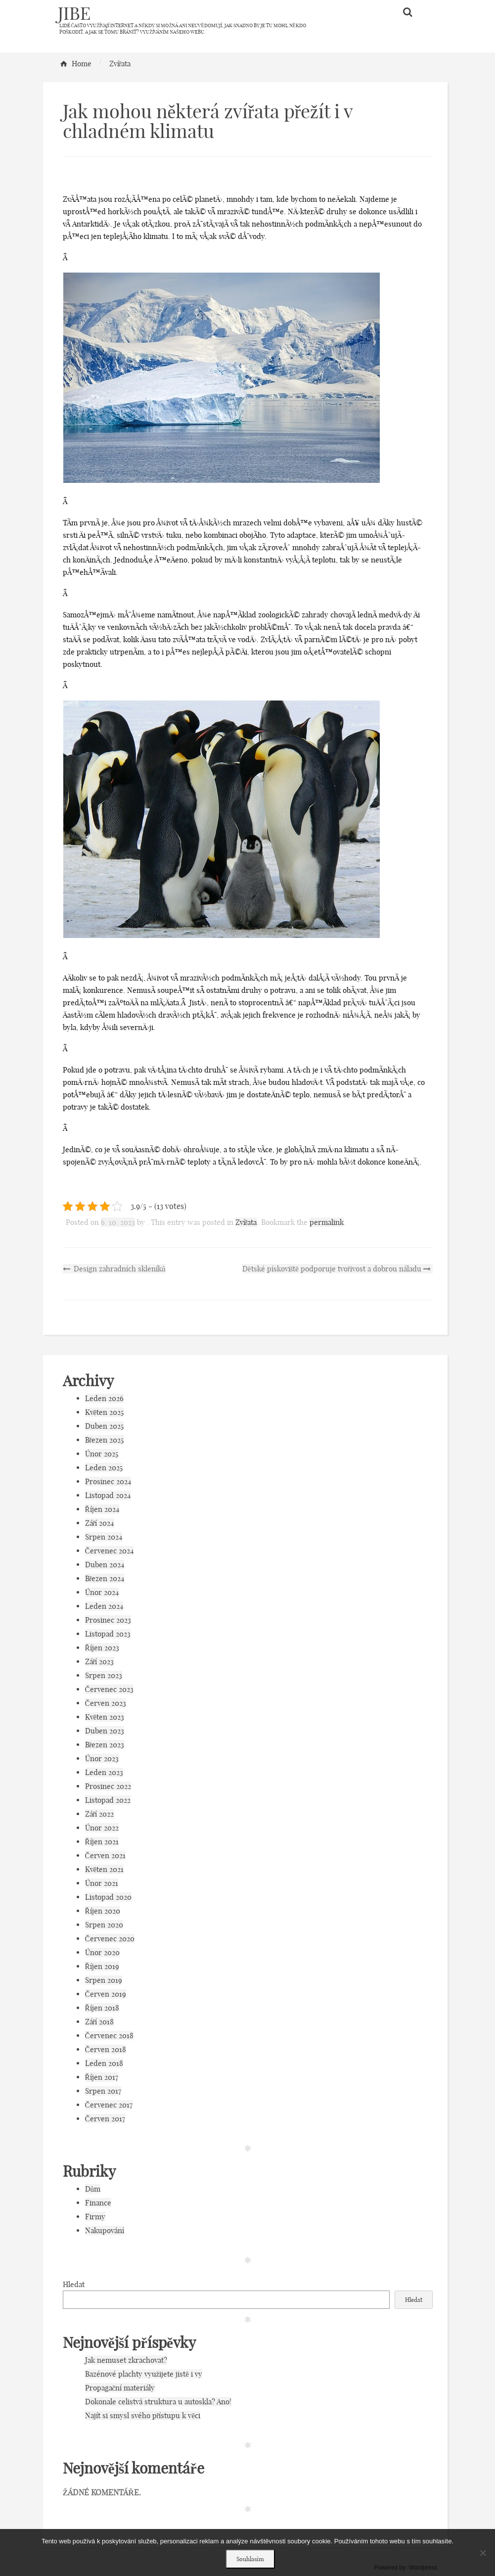  What do you see at coordinates (327, 1222) in the screenshot?
I see `permalink` at bounding box center [327, 1222].